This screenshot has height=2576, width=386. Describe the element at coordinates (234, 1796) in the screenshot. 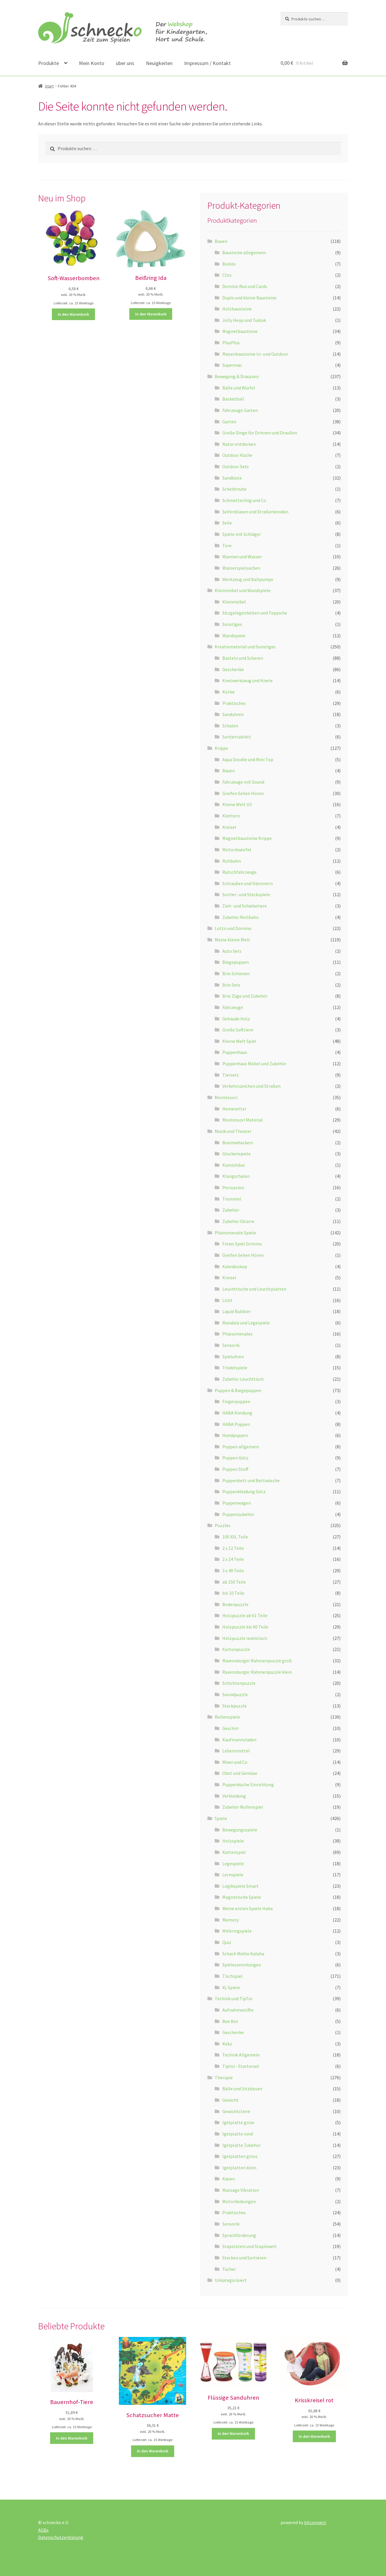

I see `Verkleidung` at that location.